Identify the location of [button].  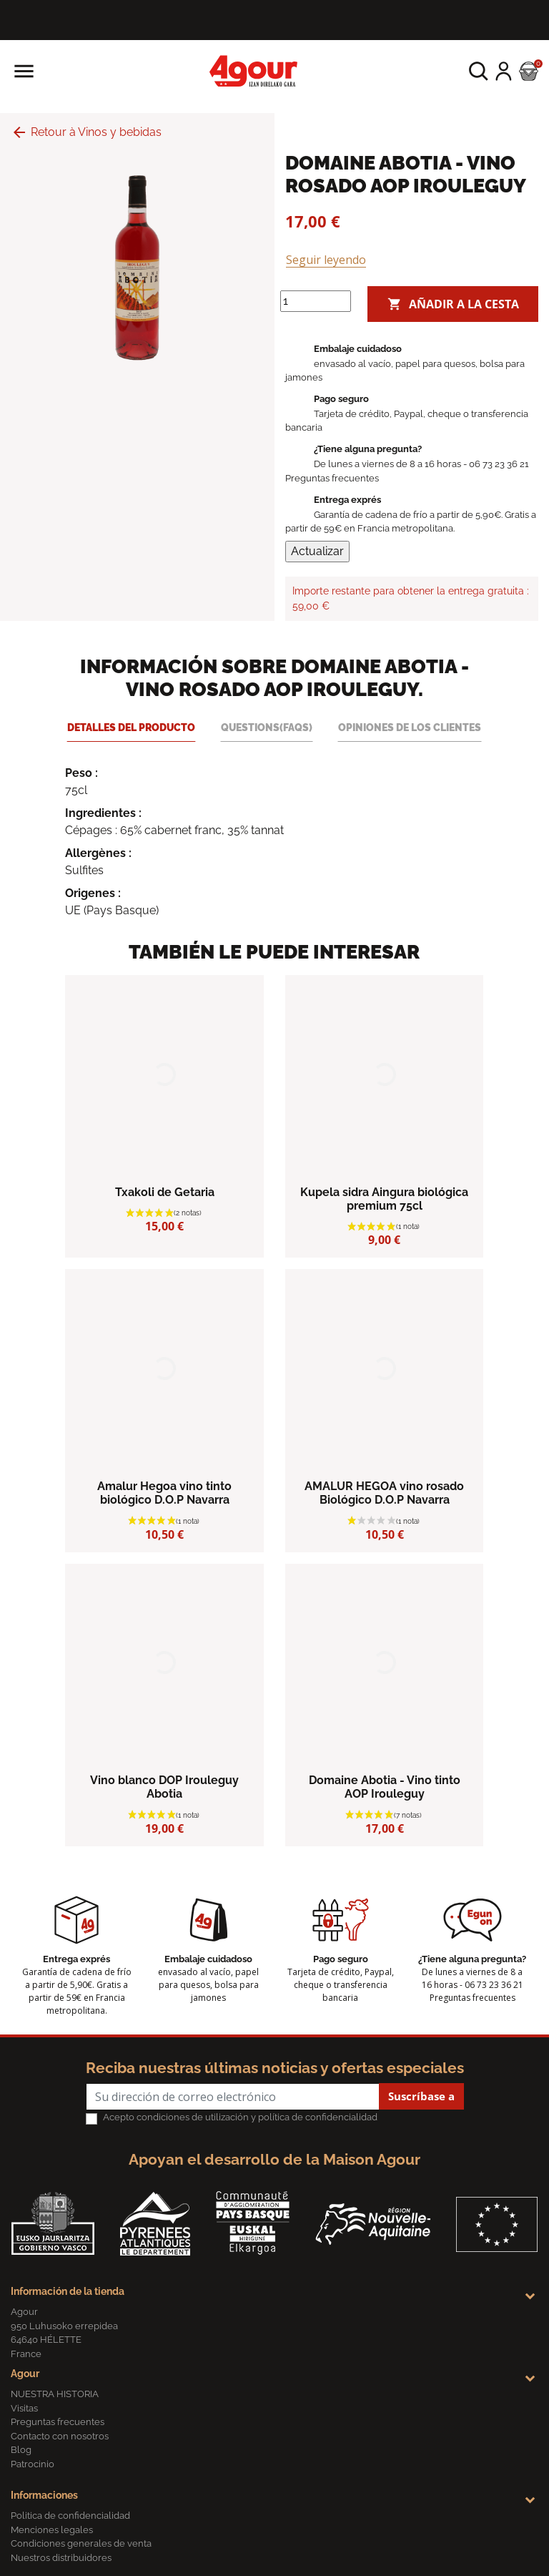
(478, 71).